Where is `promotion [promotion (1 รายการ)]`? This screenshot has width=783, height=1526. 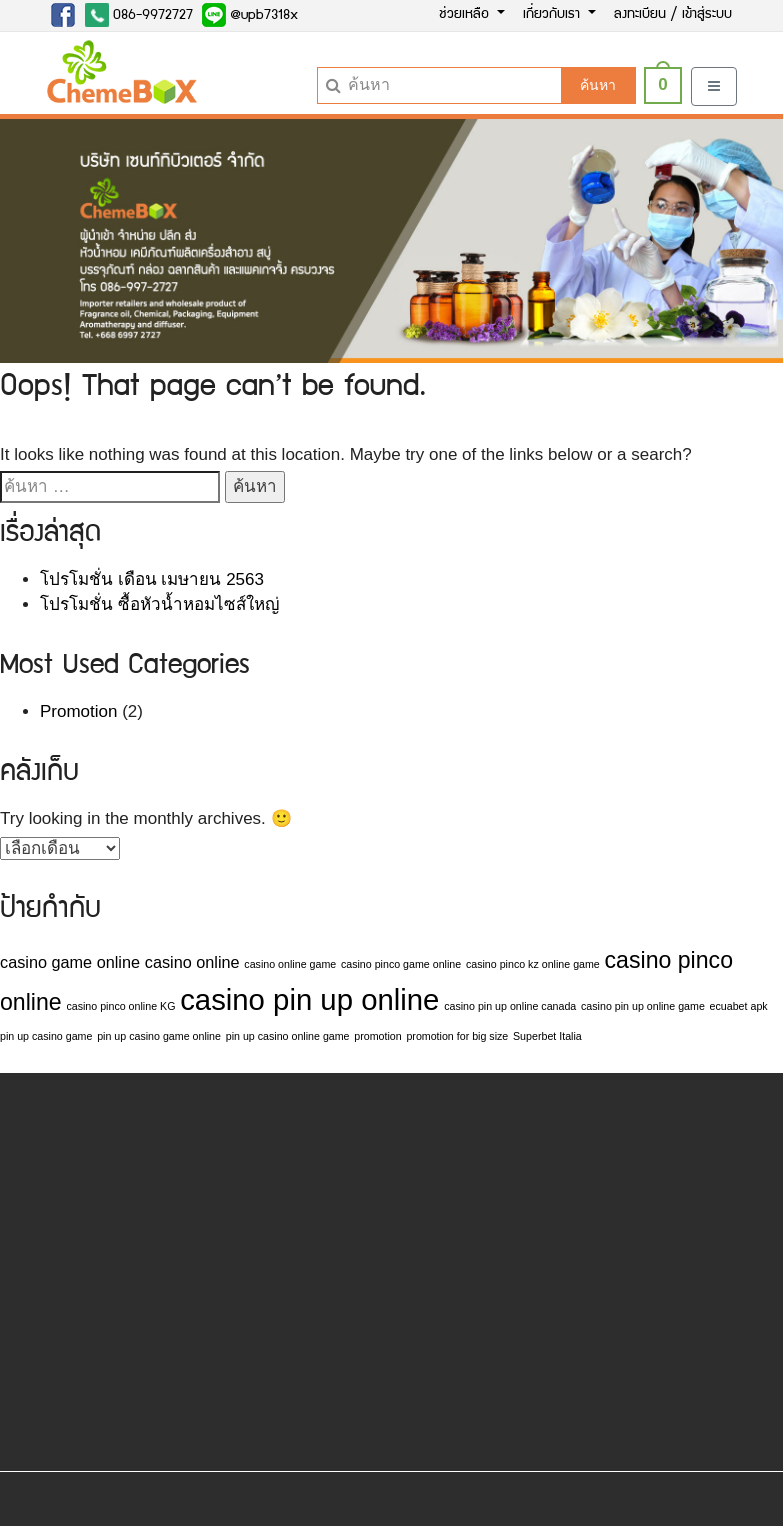
promotion [promotion (1 รายการ)] is located at coordinates (377, 1036).